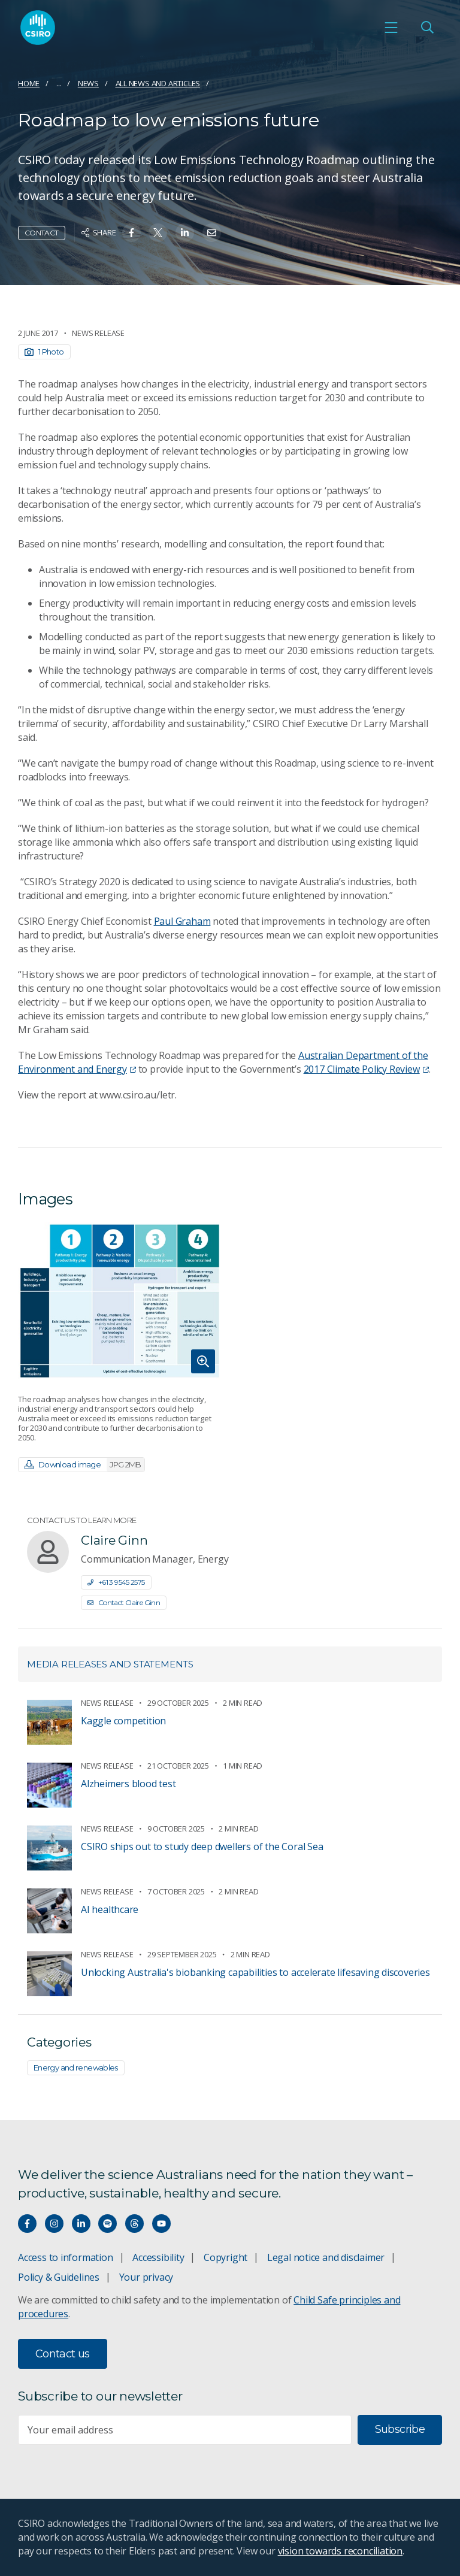 The image size is (460, 2576). What do you see at coordinates (65, 2257) in the screenshot?
I see `Access to information` at bounding box center [65, 2257].